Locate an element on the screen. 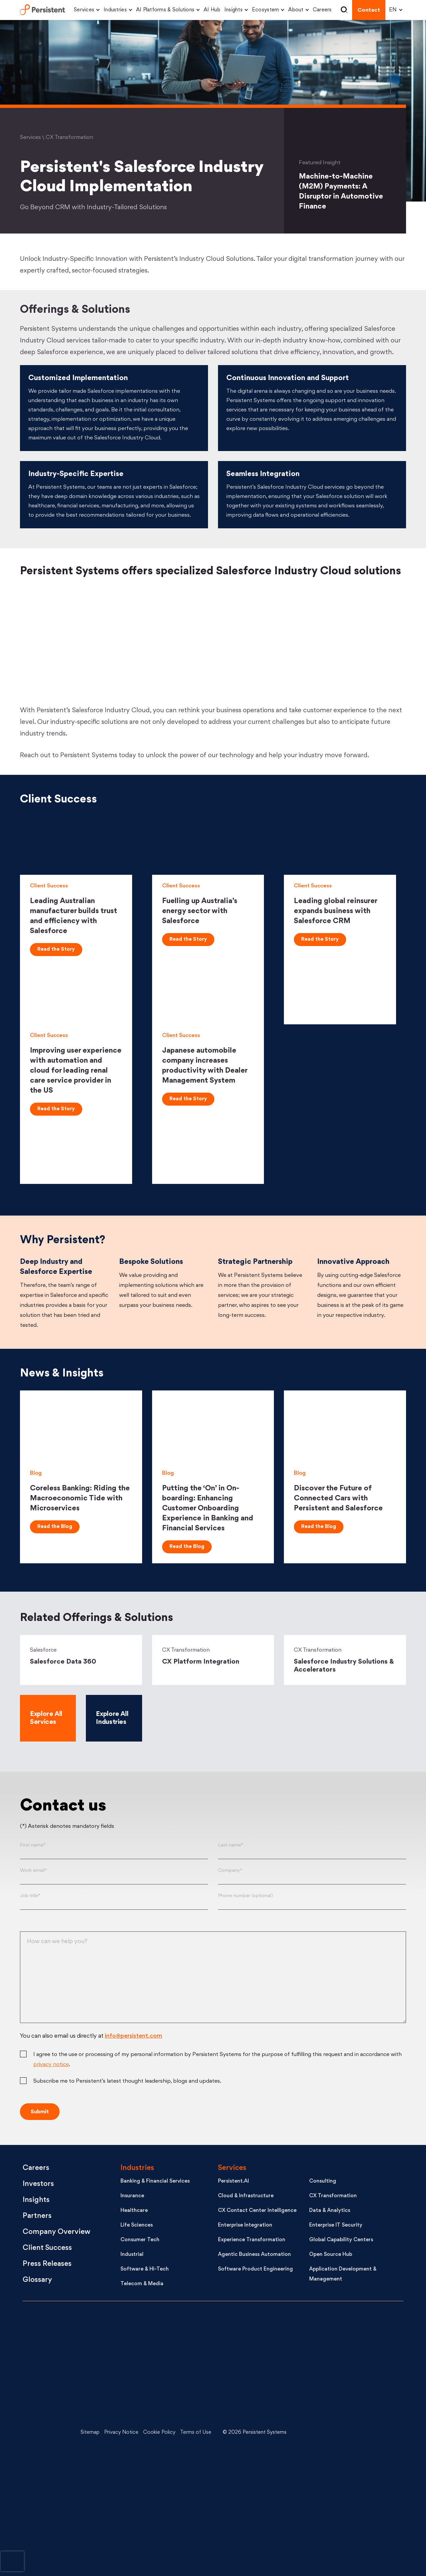 The width and height of the screenshot is (426, 2576). Salesforce Data 360 is located at coordinates (63, 1662).